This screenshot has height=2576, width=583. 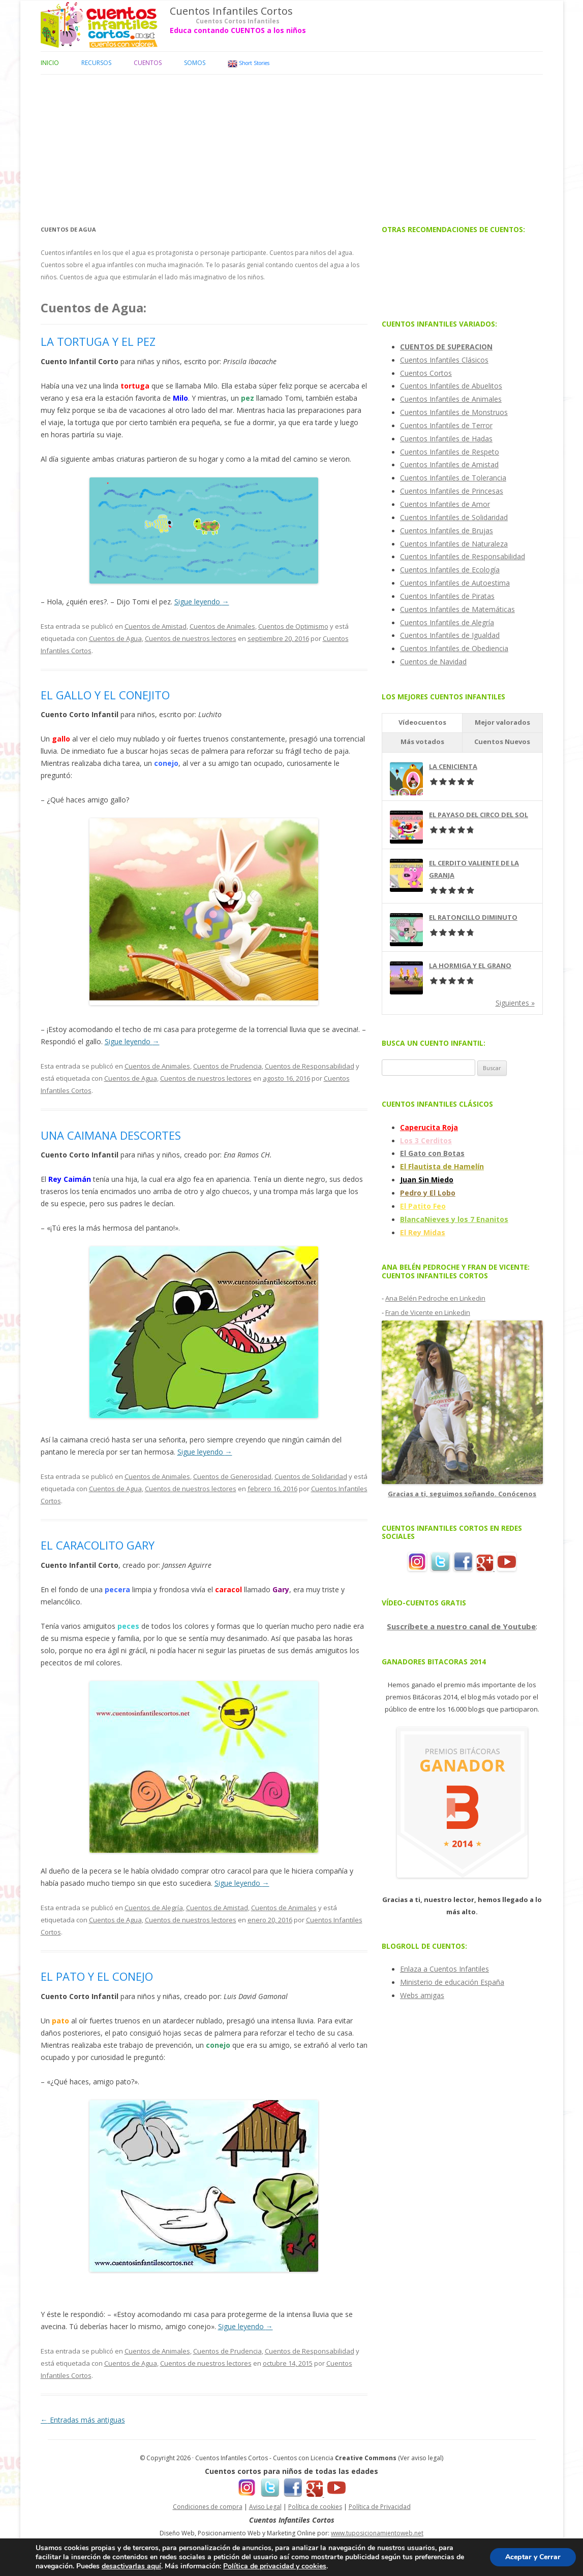 What do you see at coordinates (292, 146) in the screenshot?
I see `[Advertisement]` at bounding box center [292, 146].